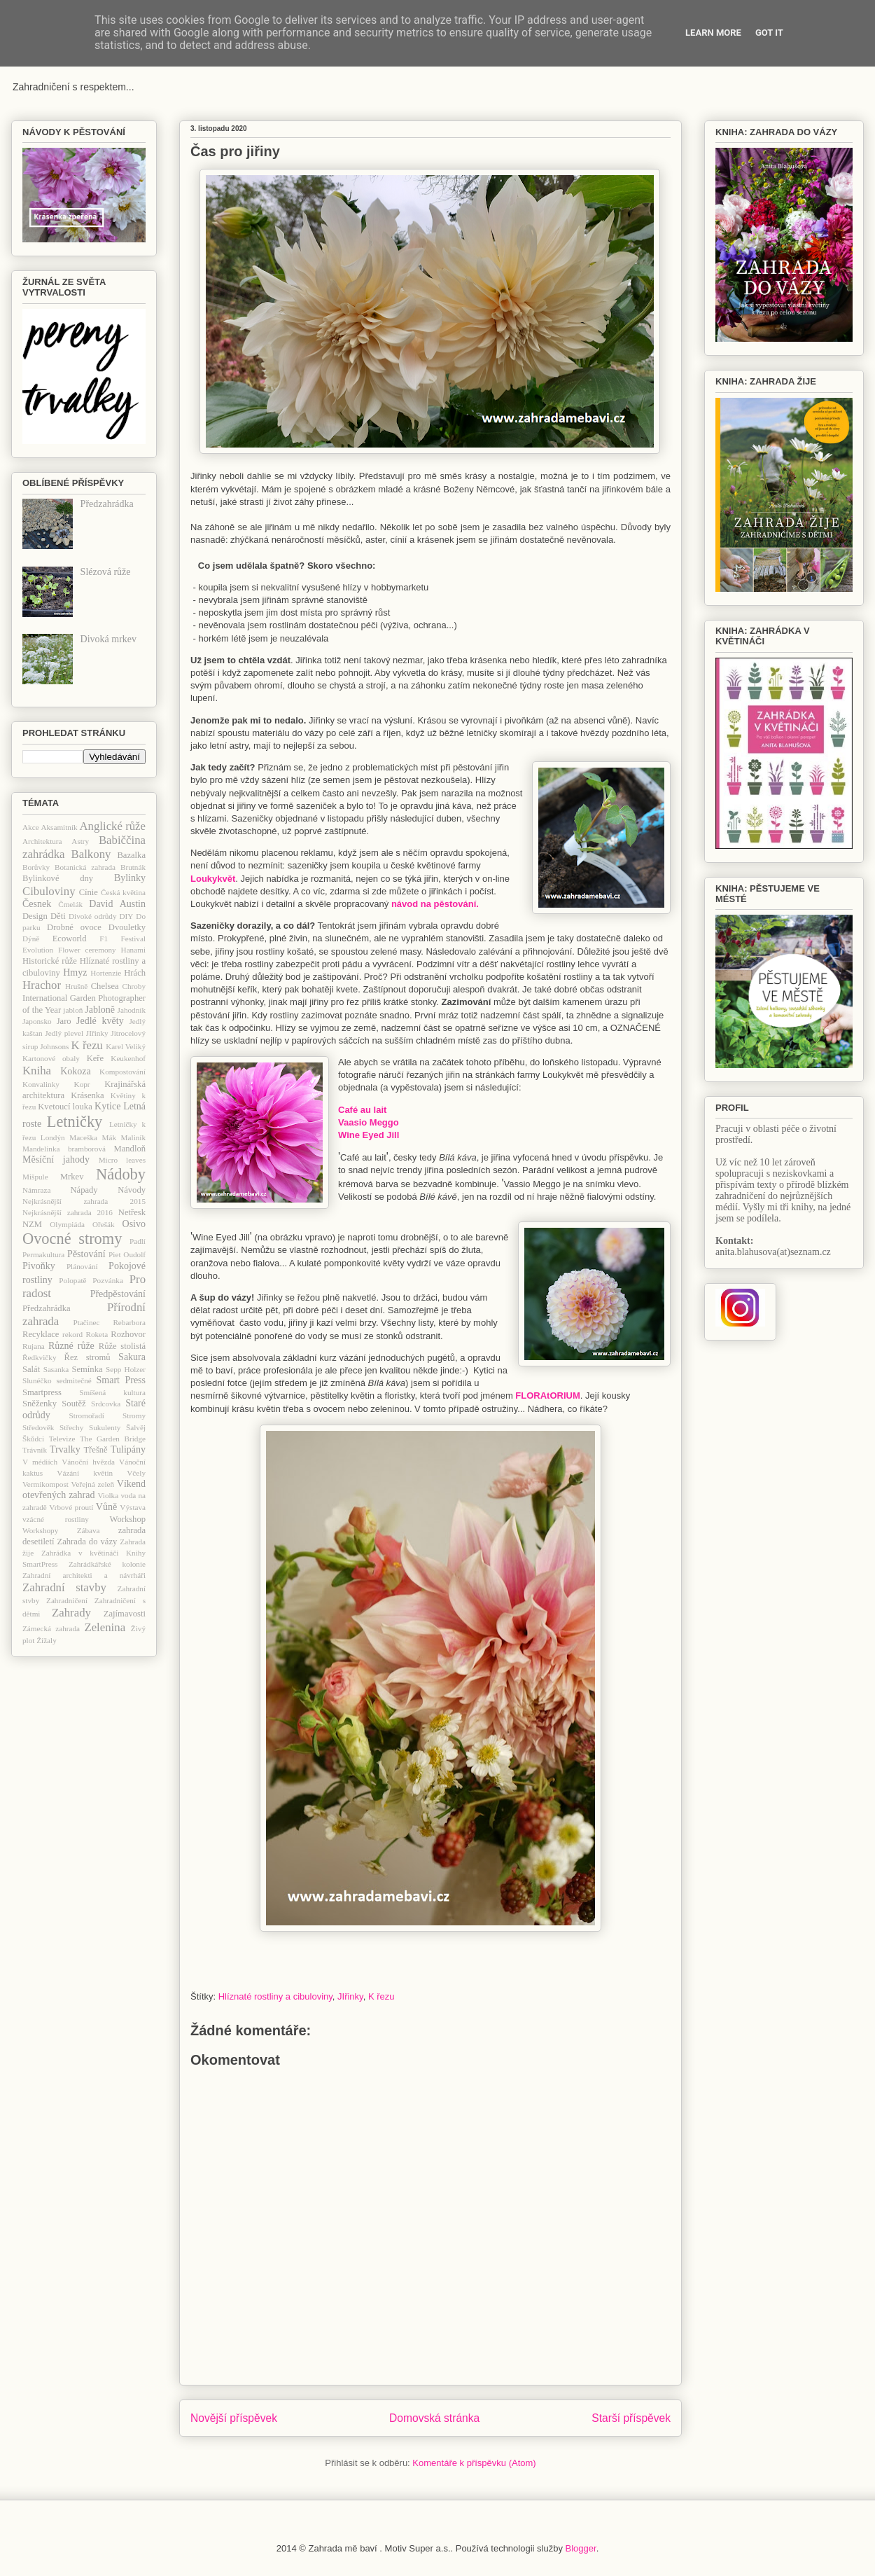 The height and width of the screenshot is (2576, 875). What do you see at coordinates (88, 1530) in the screenshot?
I see `Zábava` at bounding box center [88, 1530].